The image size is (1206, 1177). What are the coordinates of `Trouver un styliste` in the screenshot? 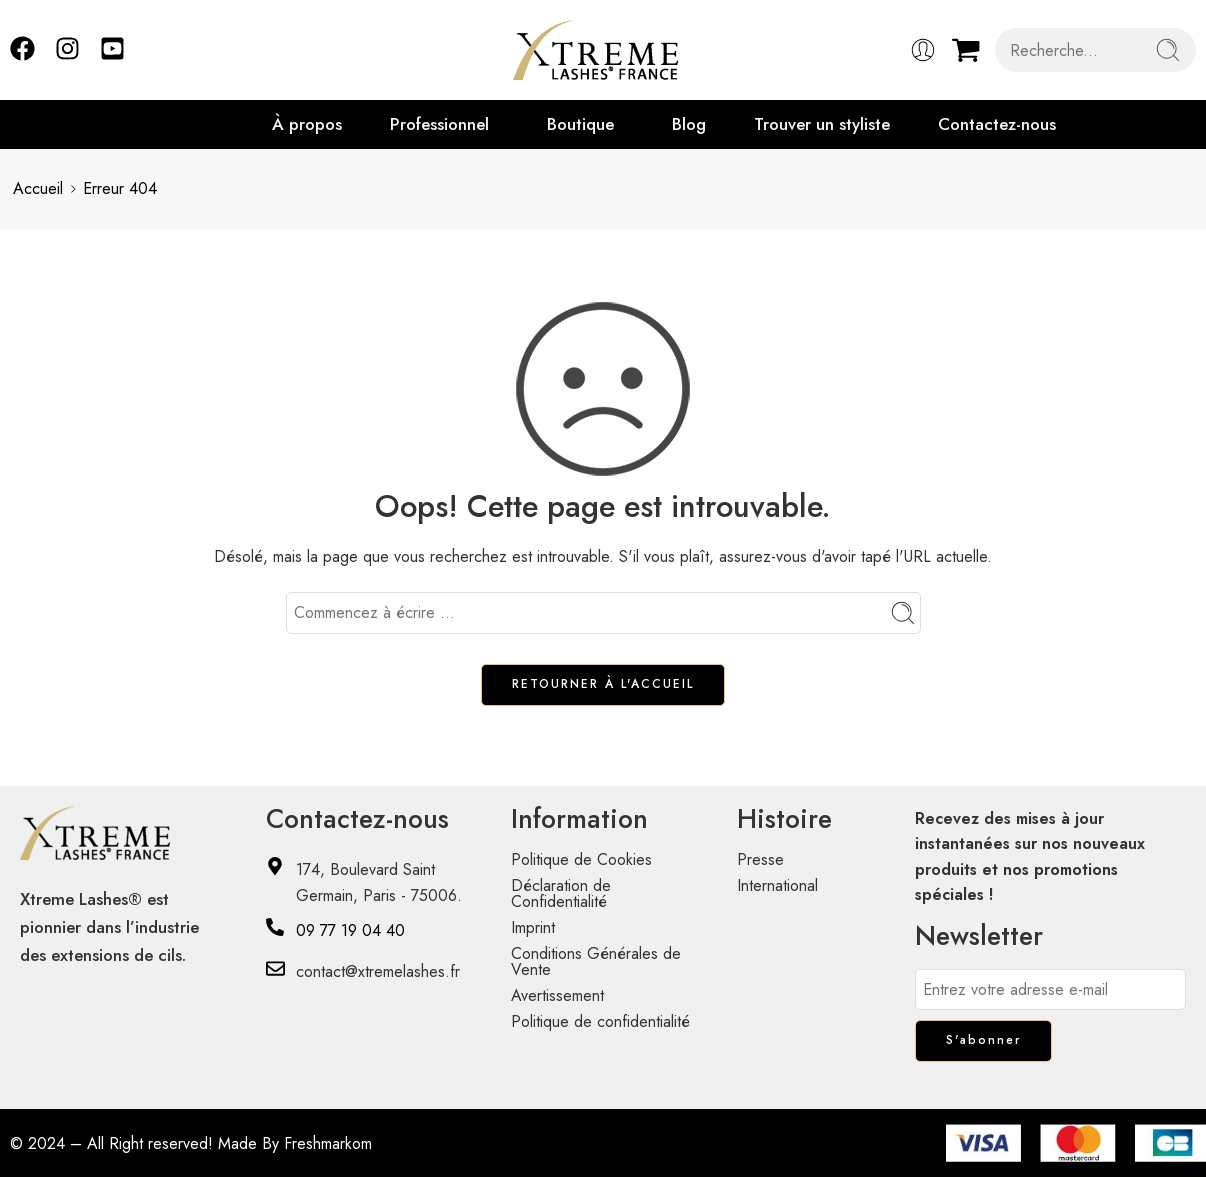 It's located at (822, 124).